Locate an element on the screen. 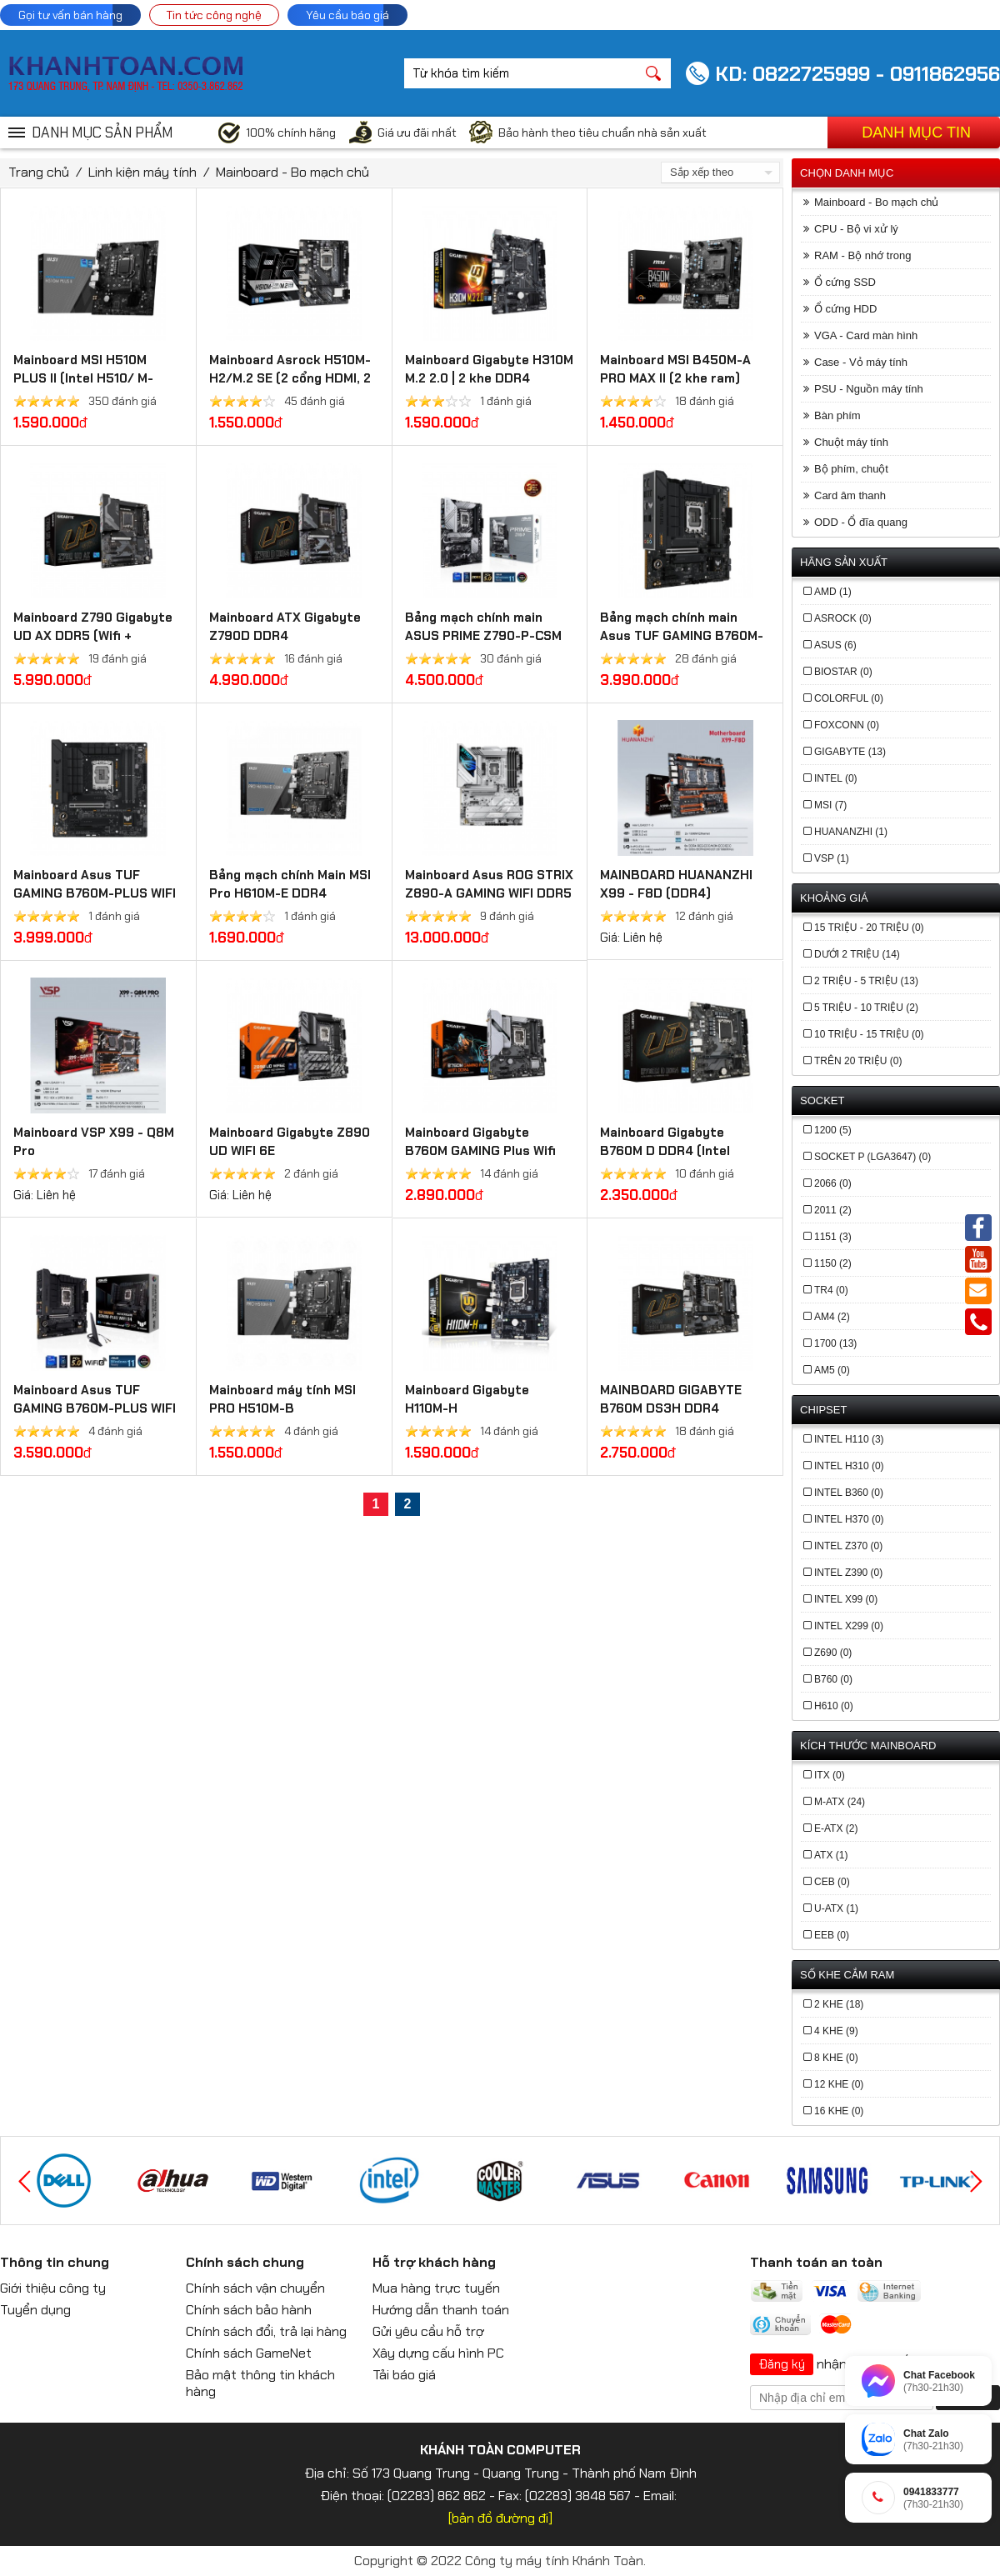  Gửi yêu cầu hỗ trợ is located at coordinates (428, 2331).